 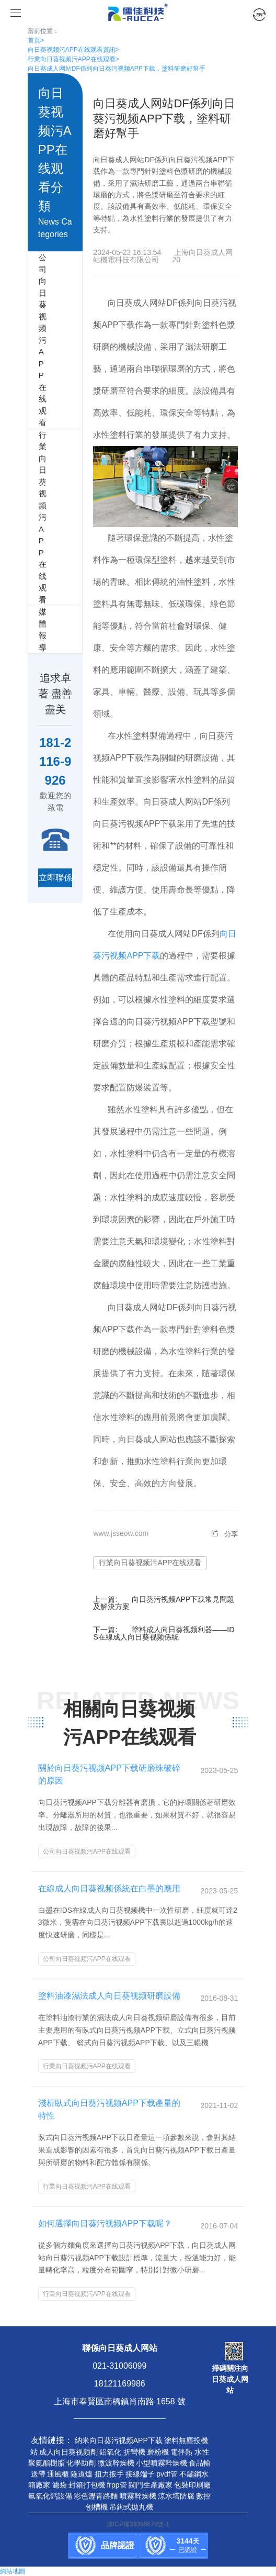 What do you see at coordinates (138, 2496) in the screenshot?
I see `噴霧幹燥機` at bounding box center [138, 2496].